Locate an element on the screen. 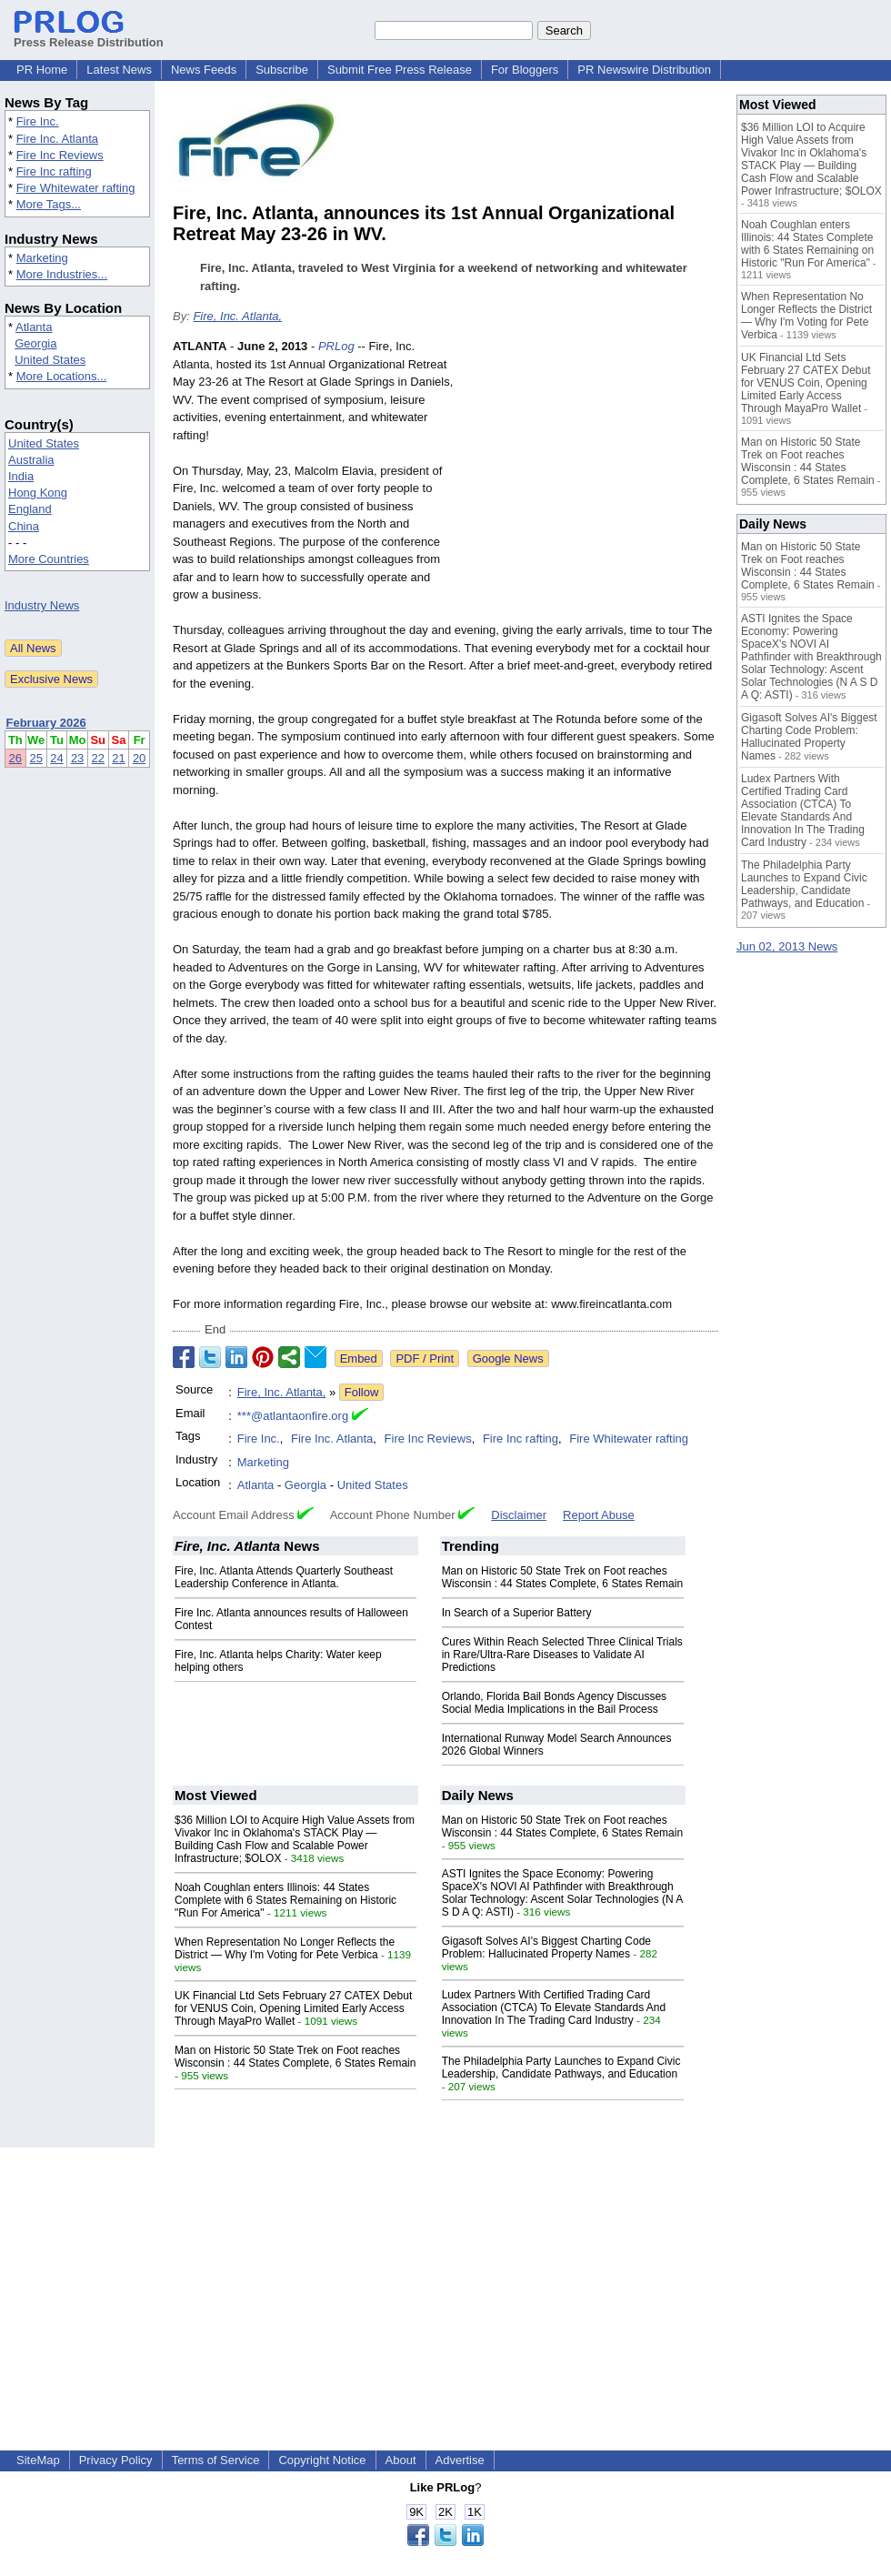 This screenshot has width=891, height=2576. UK Financial Ltd Sets February 27 CATEX Debut for VENUS Coin, Opening Limited Early Access Through MayaPro Wallet is located at coordinates (293, 2008).